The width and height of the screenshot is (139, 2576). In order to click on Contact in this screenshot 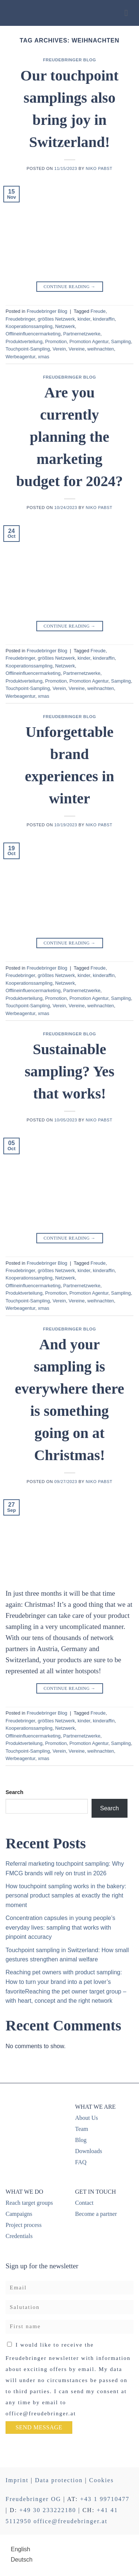, I will do `click(84, 2203)`.